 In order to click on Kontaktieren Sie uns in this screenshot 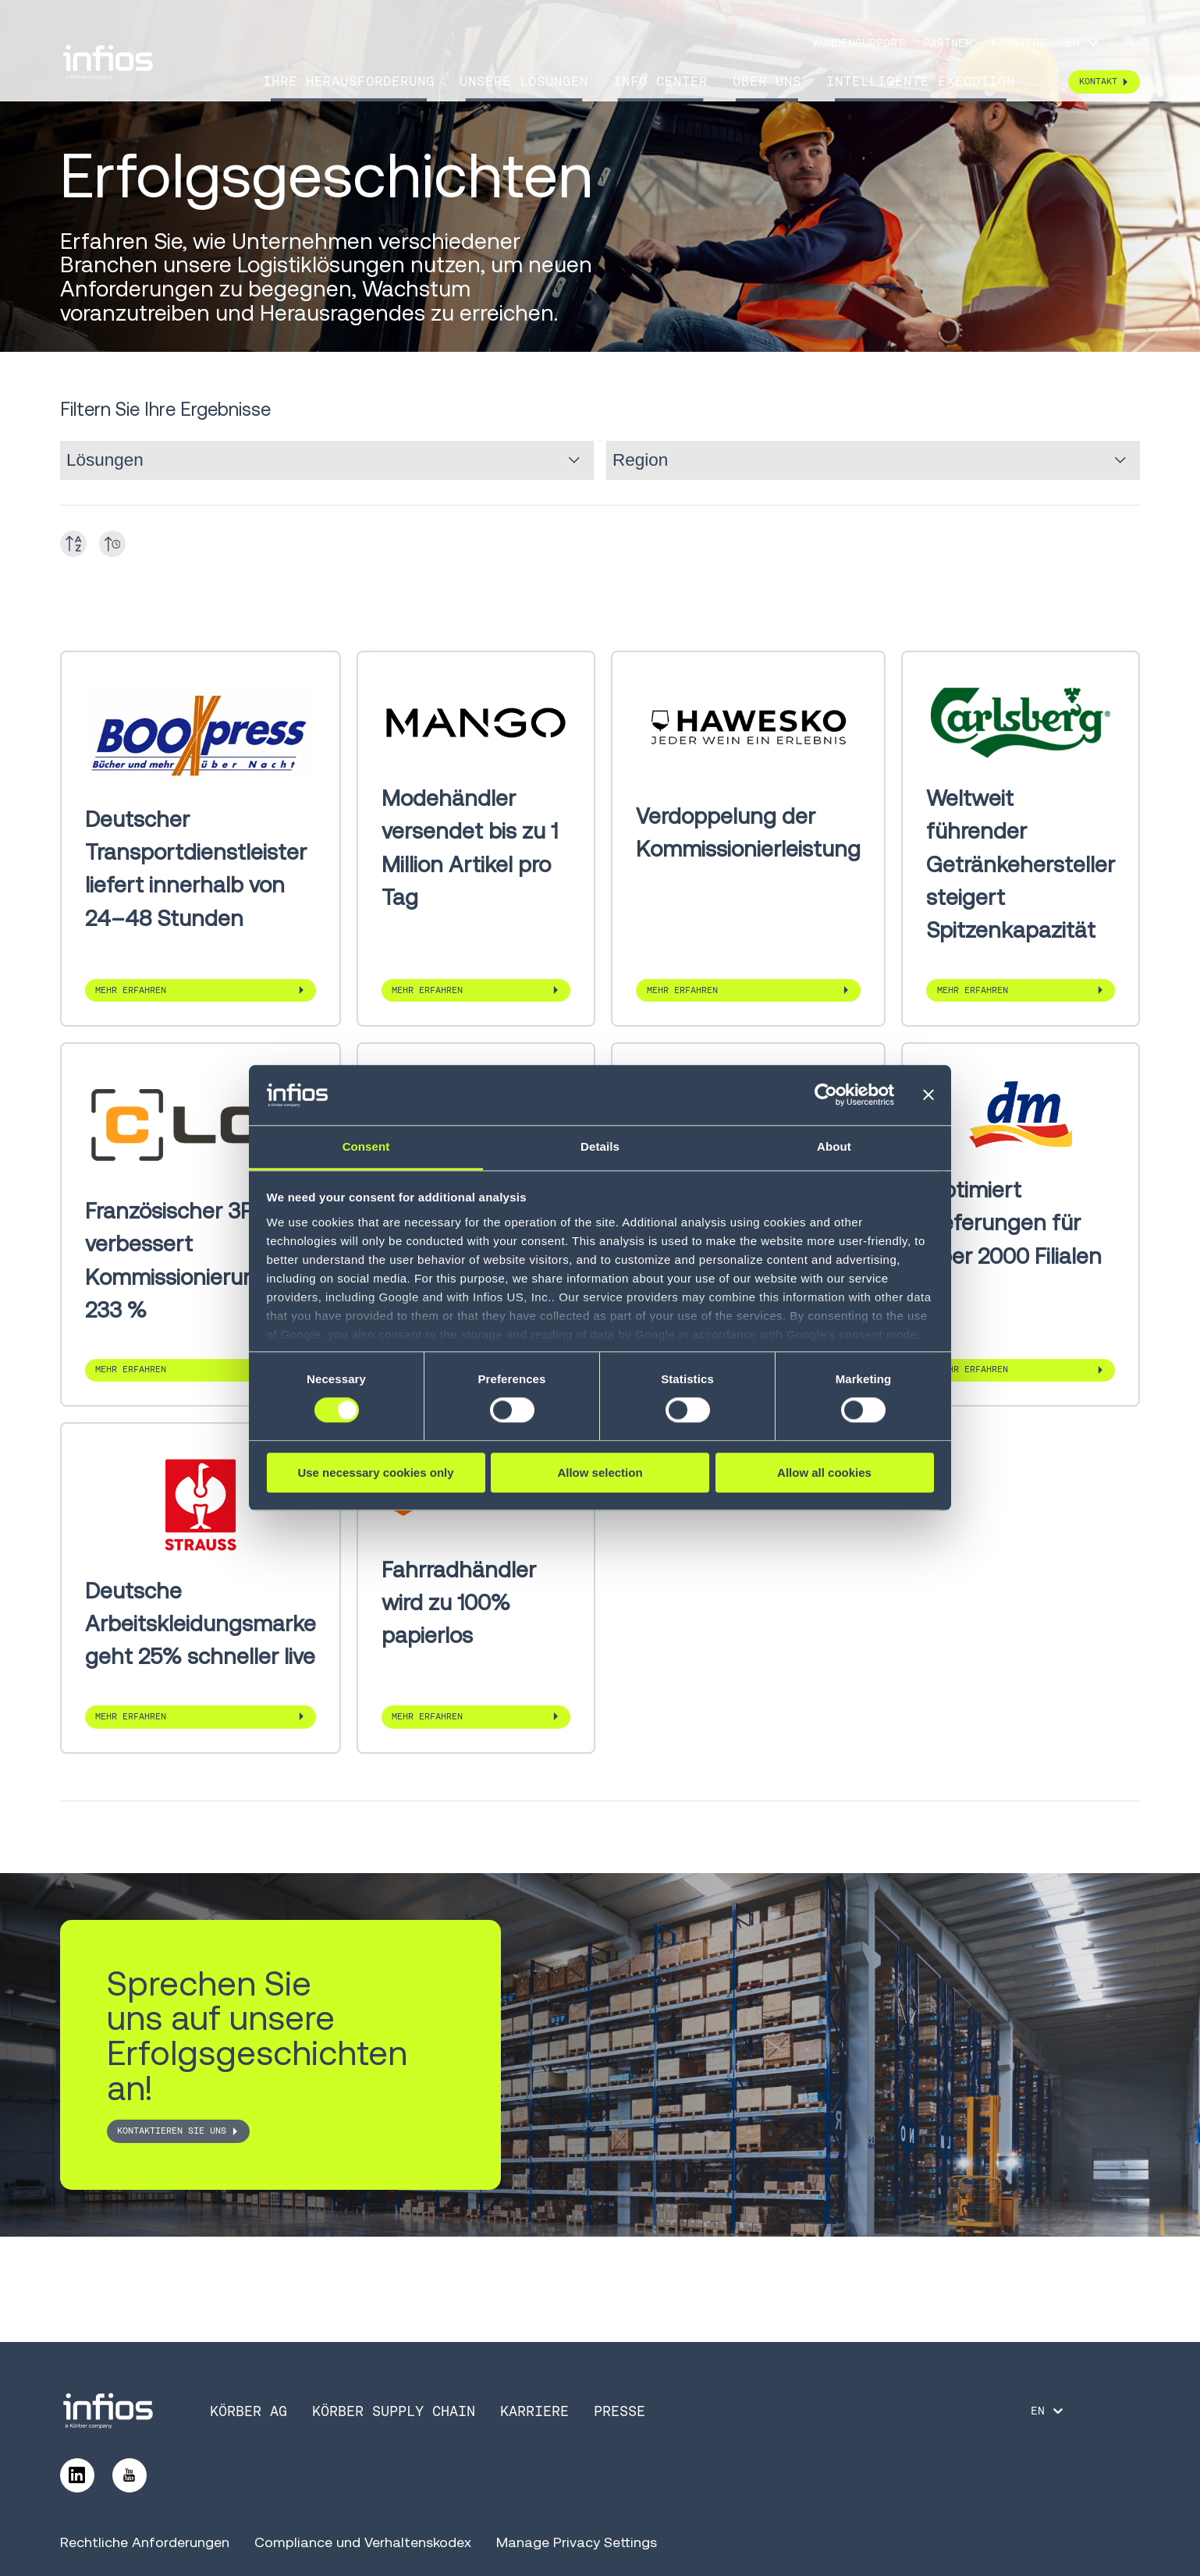, I will do `click(171, 2130)`.